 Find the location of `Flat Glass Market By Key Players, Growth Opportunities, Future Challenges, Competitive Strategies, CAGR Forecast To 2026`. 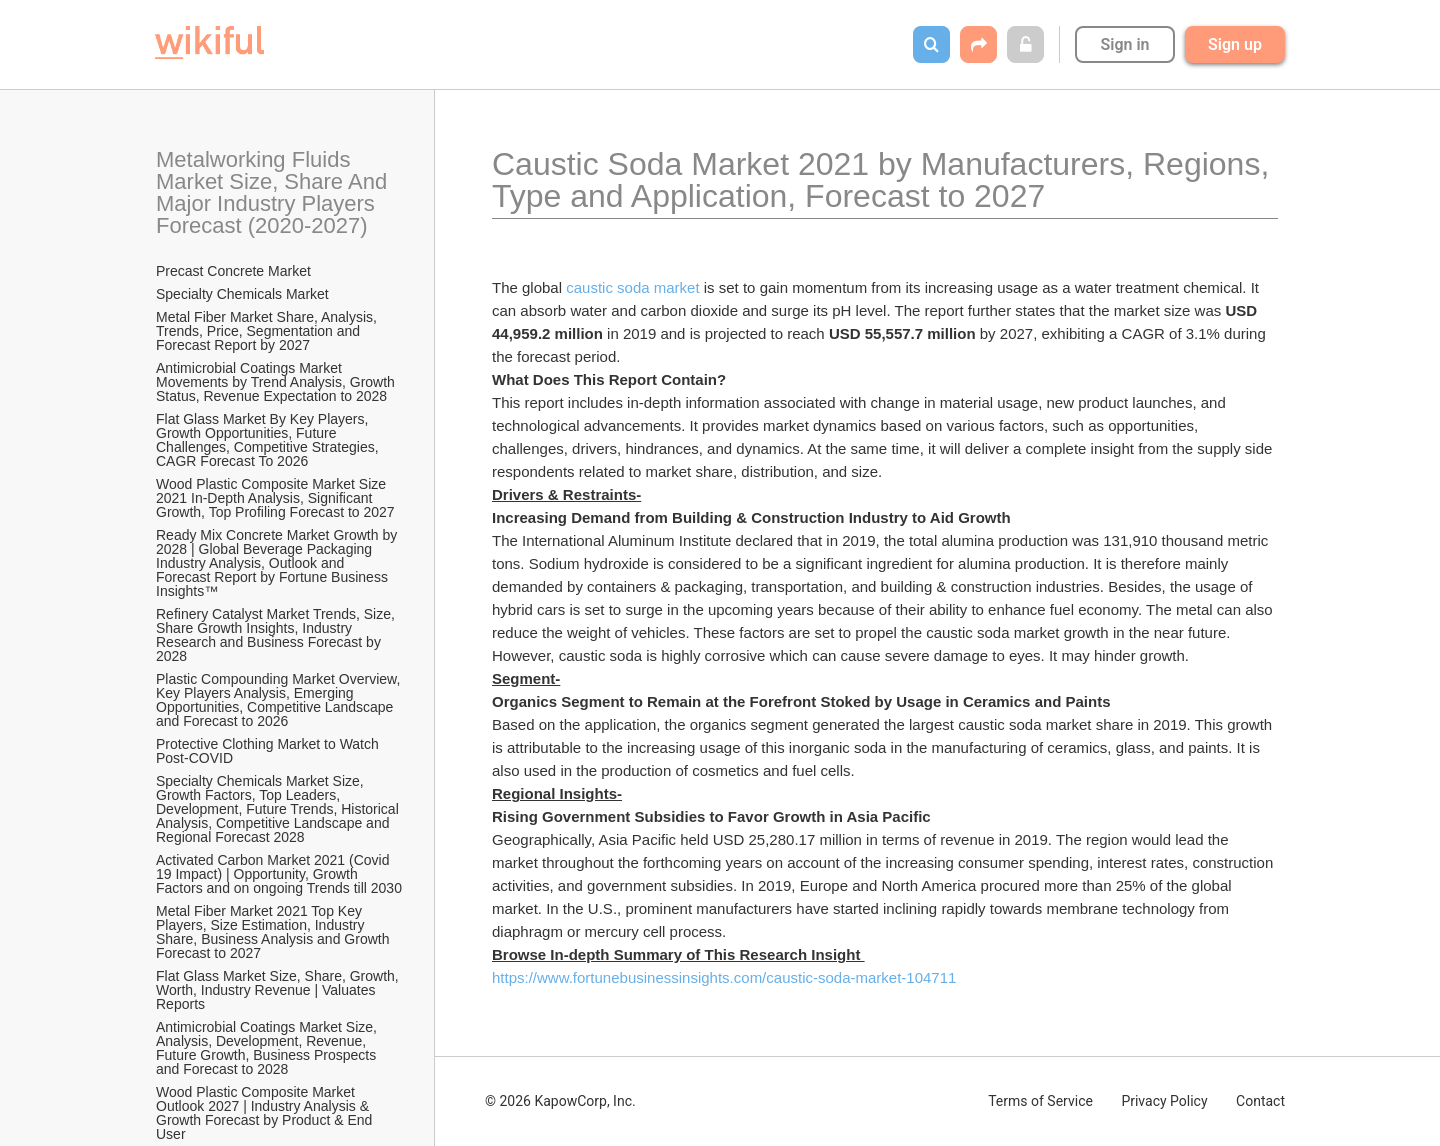

Flat Glass Market By Key Players, Growth Opportunities, Future Challenges, Competitive Strategies, CAGR Forecast To 2026 is located at coordinates (269, 440).